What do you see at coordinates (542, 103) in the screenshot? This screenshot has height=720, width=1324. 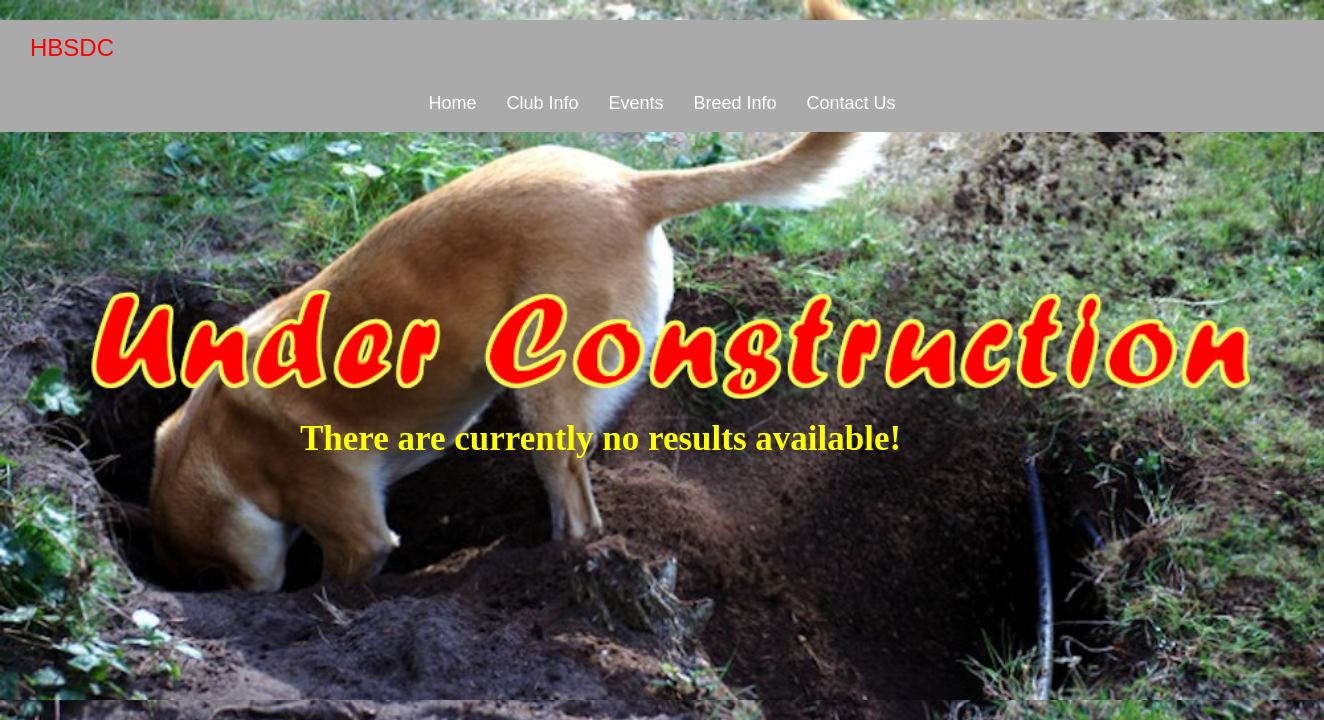 I see `Club Info` at bounding box center [542, 103].